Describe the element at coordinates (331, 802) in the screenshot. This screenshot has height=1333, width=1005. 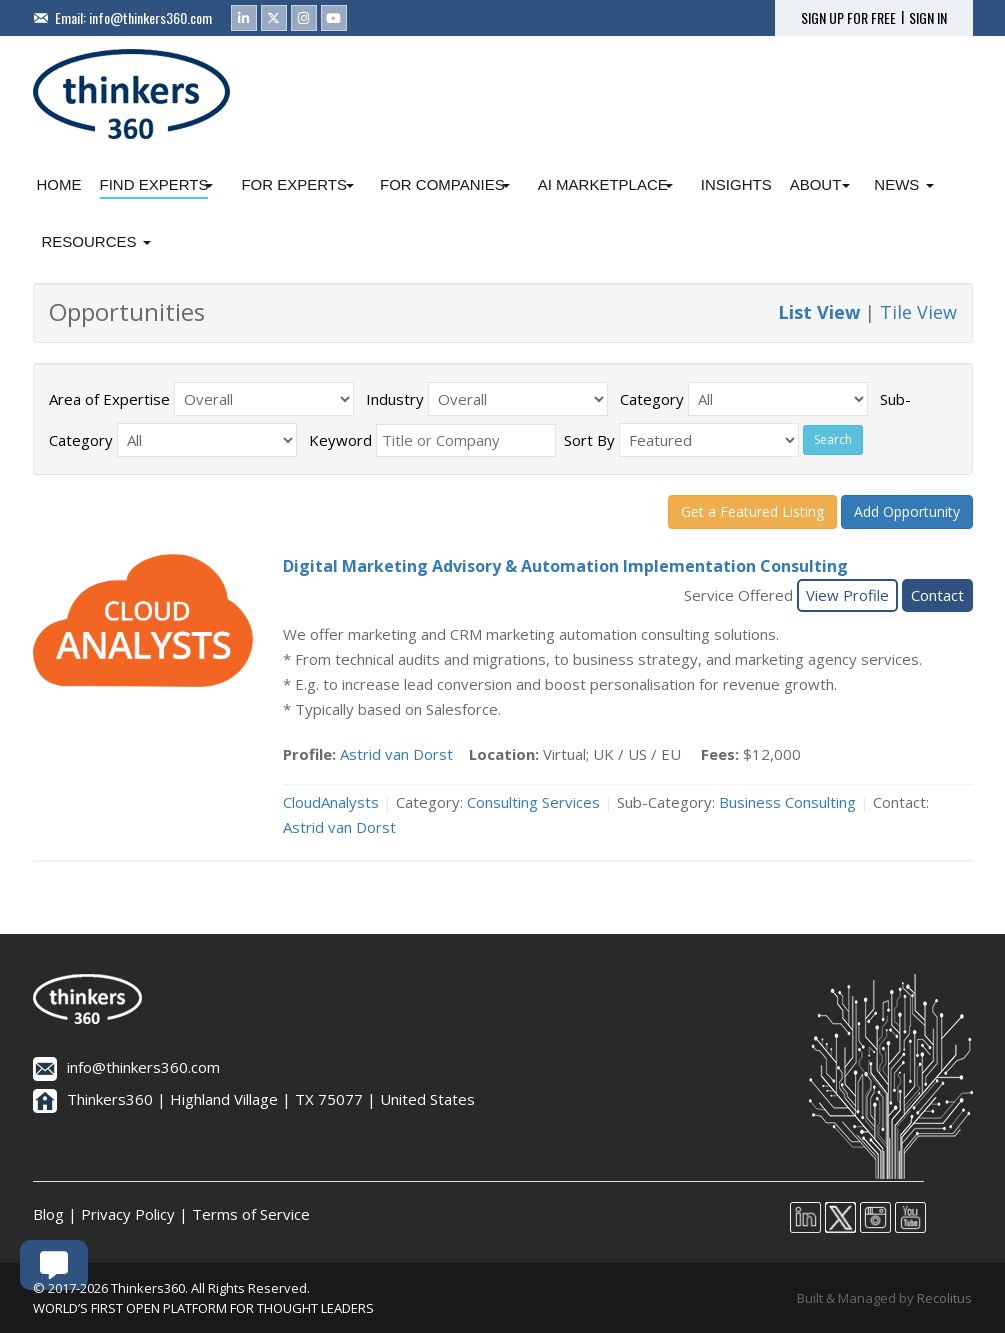
I see `CloudAnalysts` at that location.